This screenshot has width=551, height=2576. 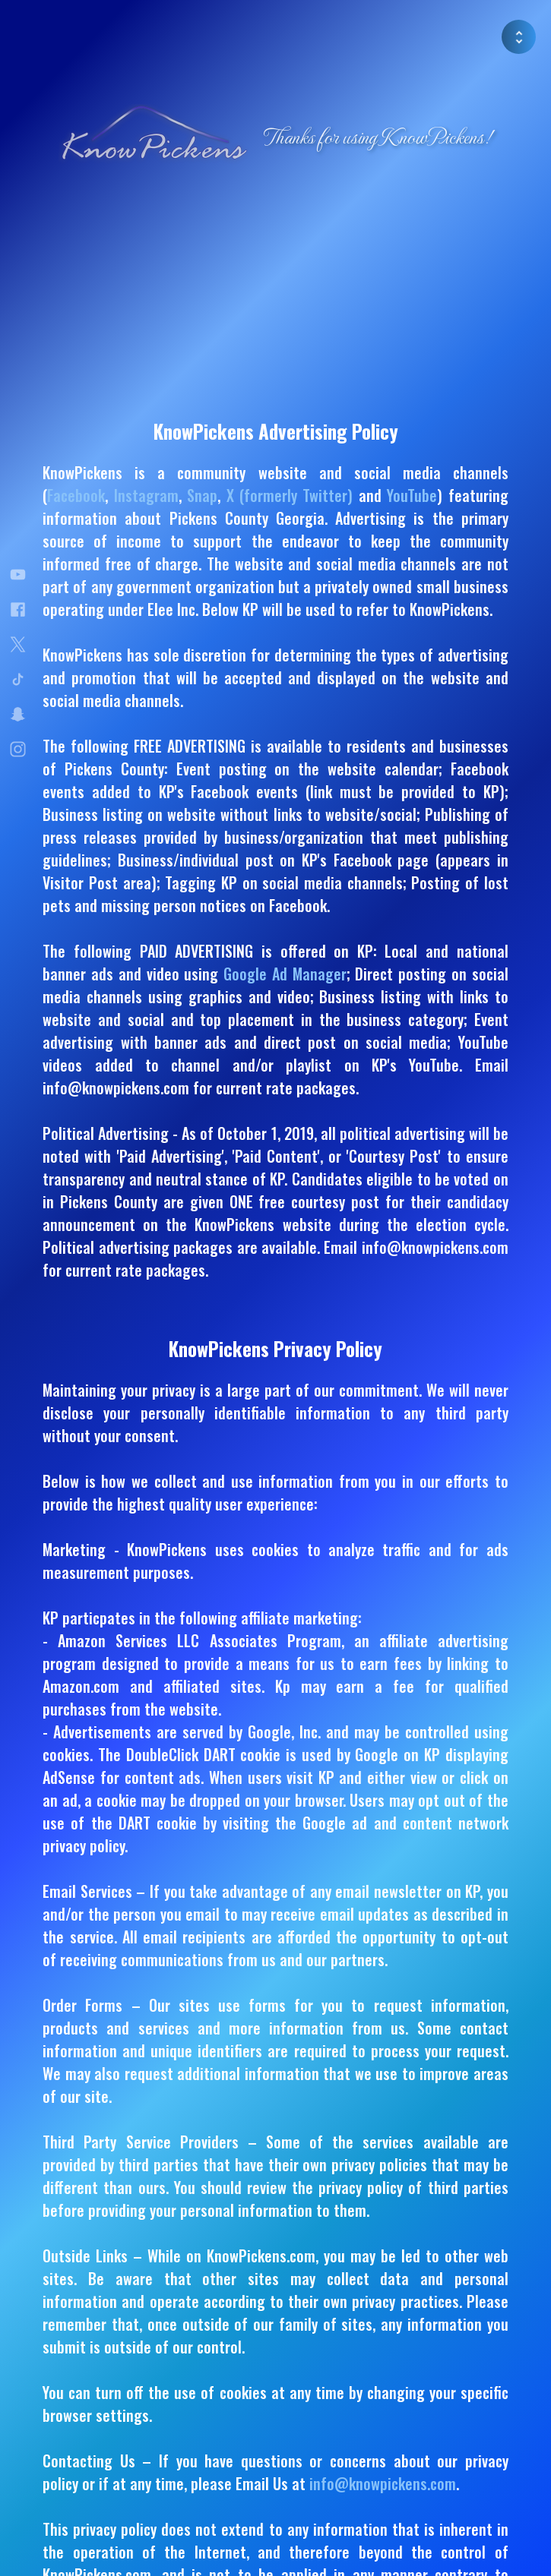 I want to click on Google Ad Manager, so click(x=285, y=973).